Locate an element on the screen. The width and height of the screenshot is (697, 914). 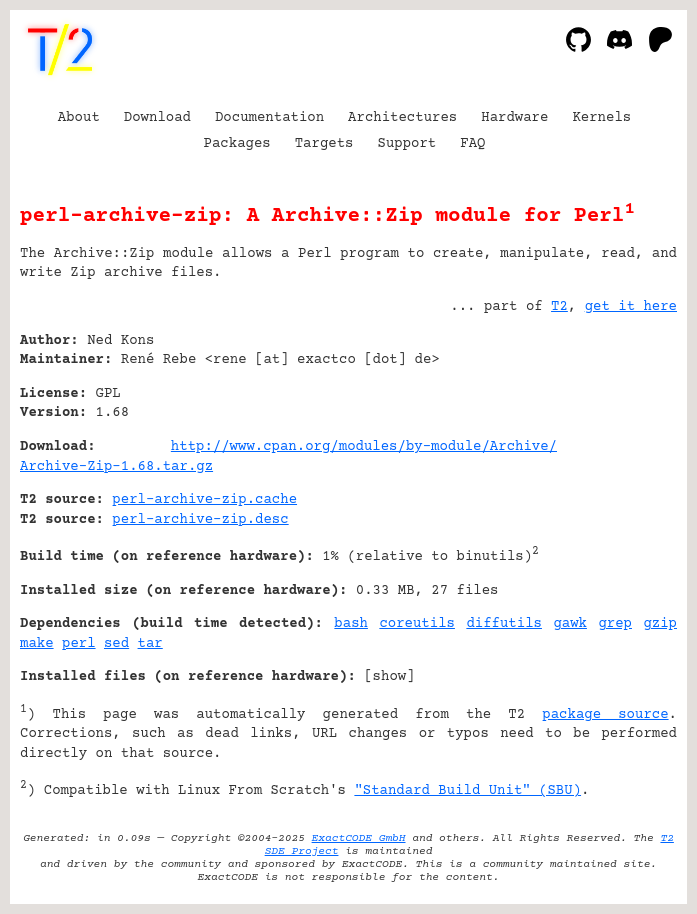
perl-archive-zip.desc is located at coordinates (200, 520).